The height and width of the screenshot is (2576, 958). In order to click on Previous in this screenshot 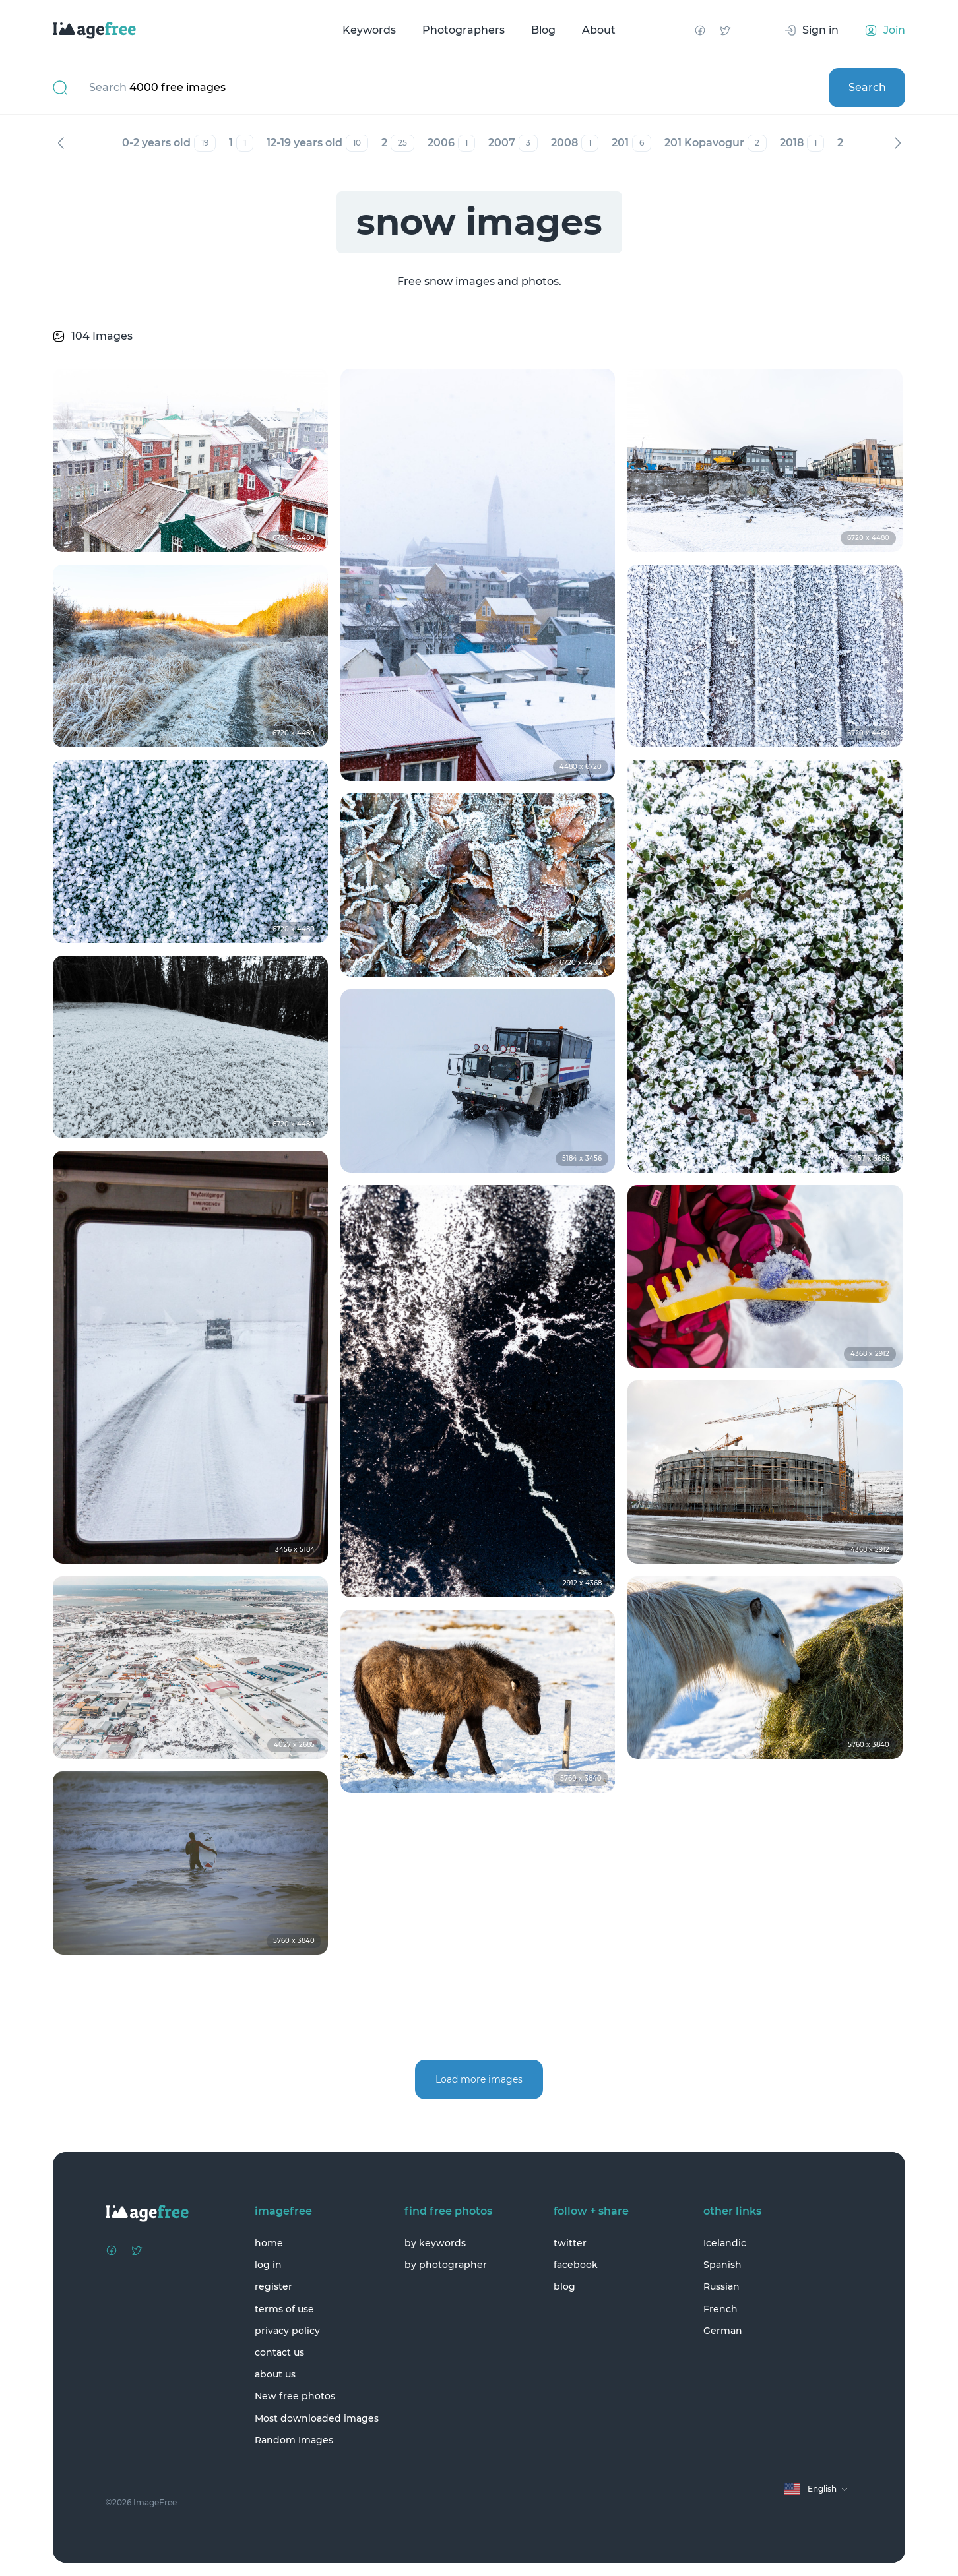, I will do `click(61, 143)`.